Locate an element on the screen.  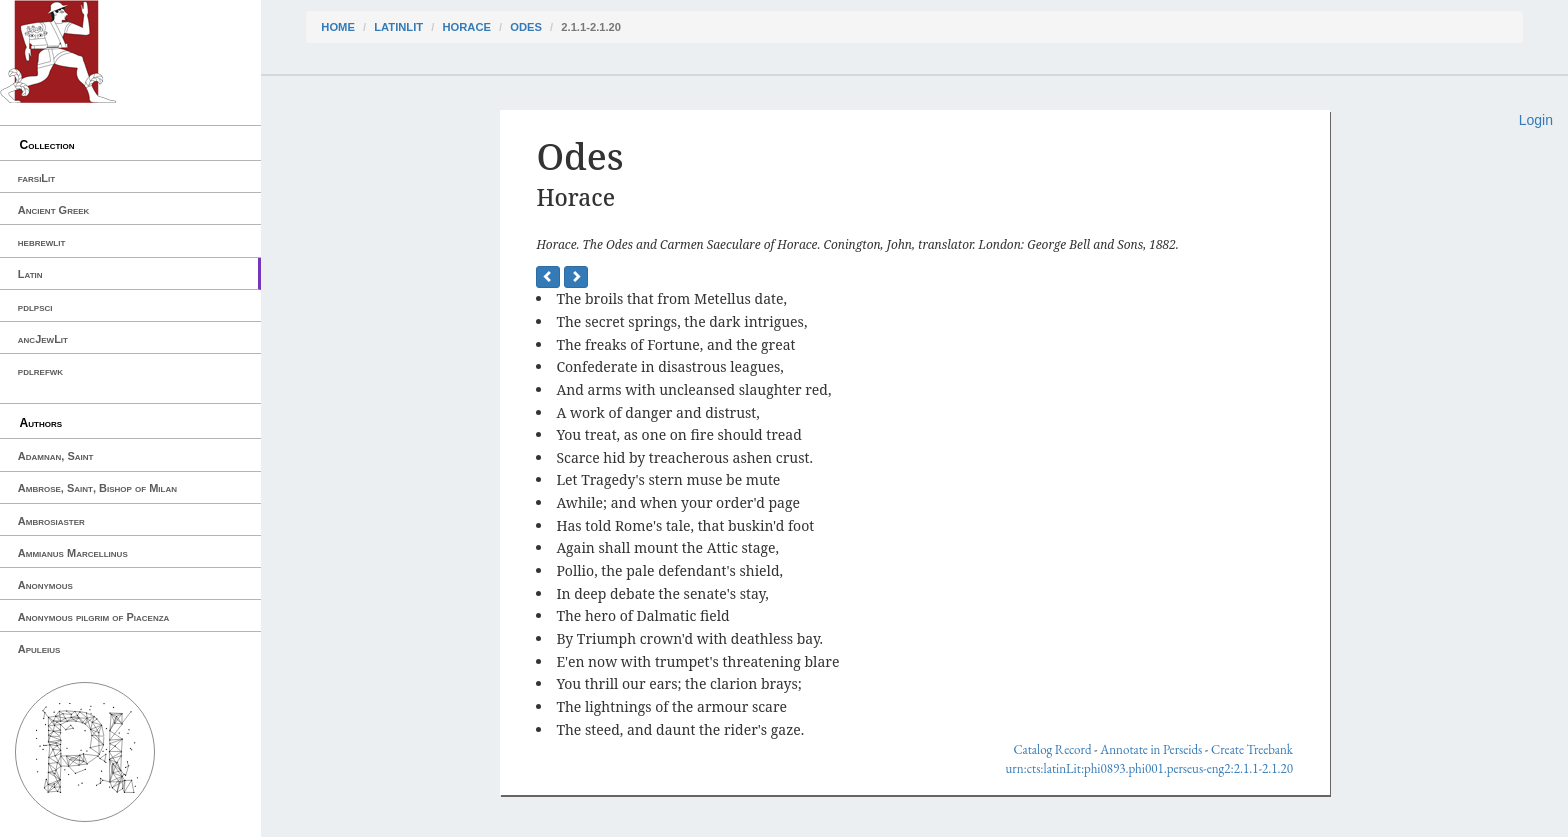
latinLit is located at coordinates (398, 27).